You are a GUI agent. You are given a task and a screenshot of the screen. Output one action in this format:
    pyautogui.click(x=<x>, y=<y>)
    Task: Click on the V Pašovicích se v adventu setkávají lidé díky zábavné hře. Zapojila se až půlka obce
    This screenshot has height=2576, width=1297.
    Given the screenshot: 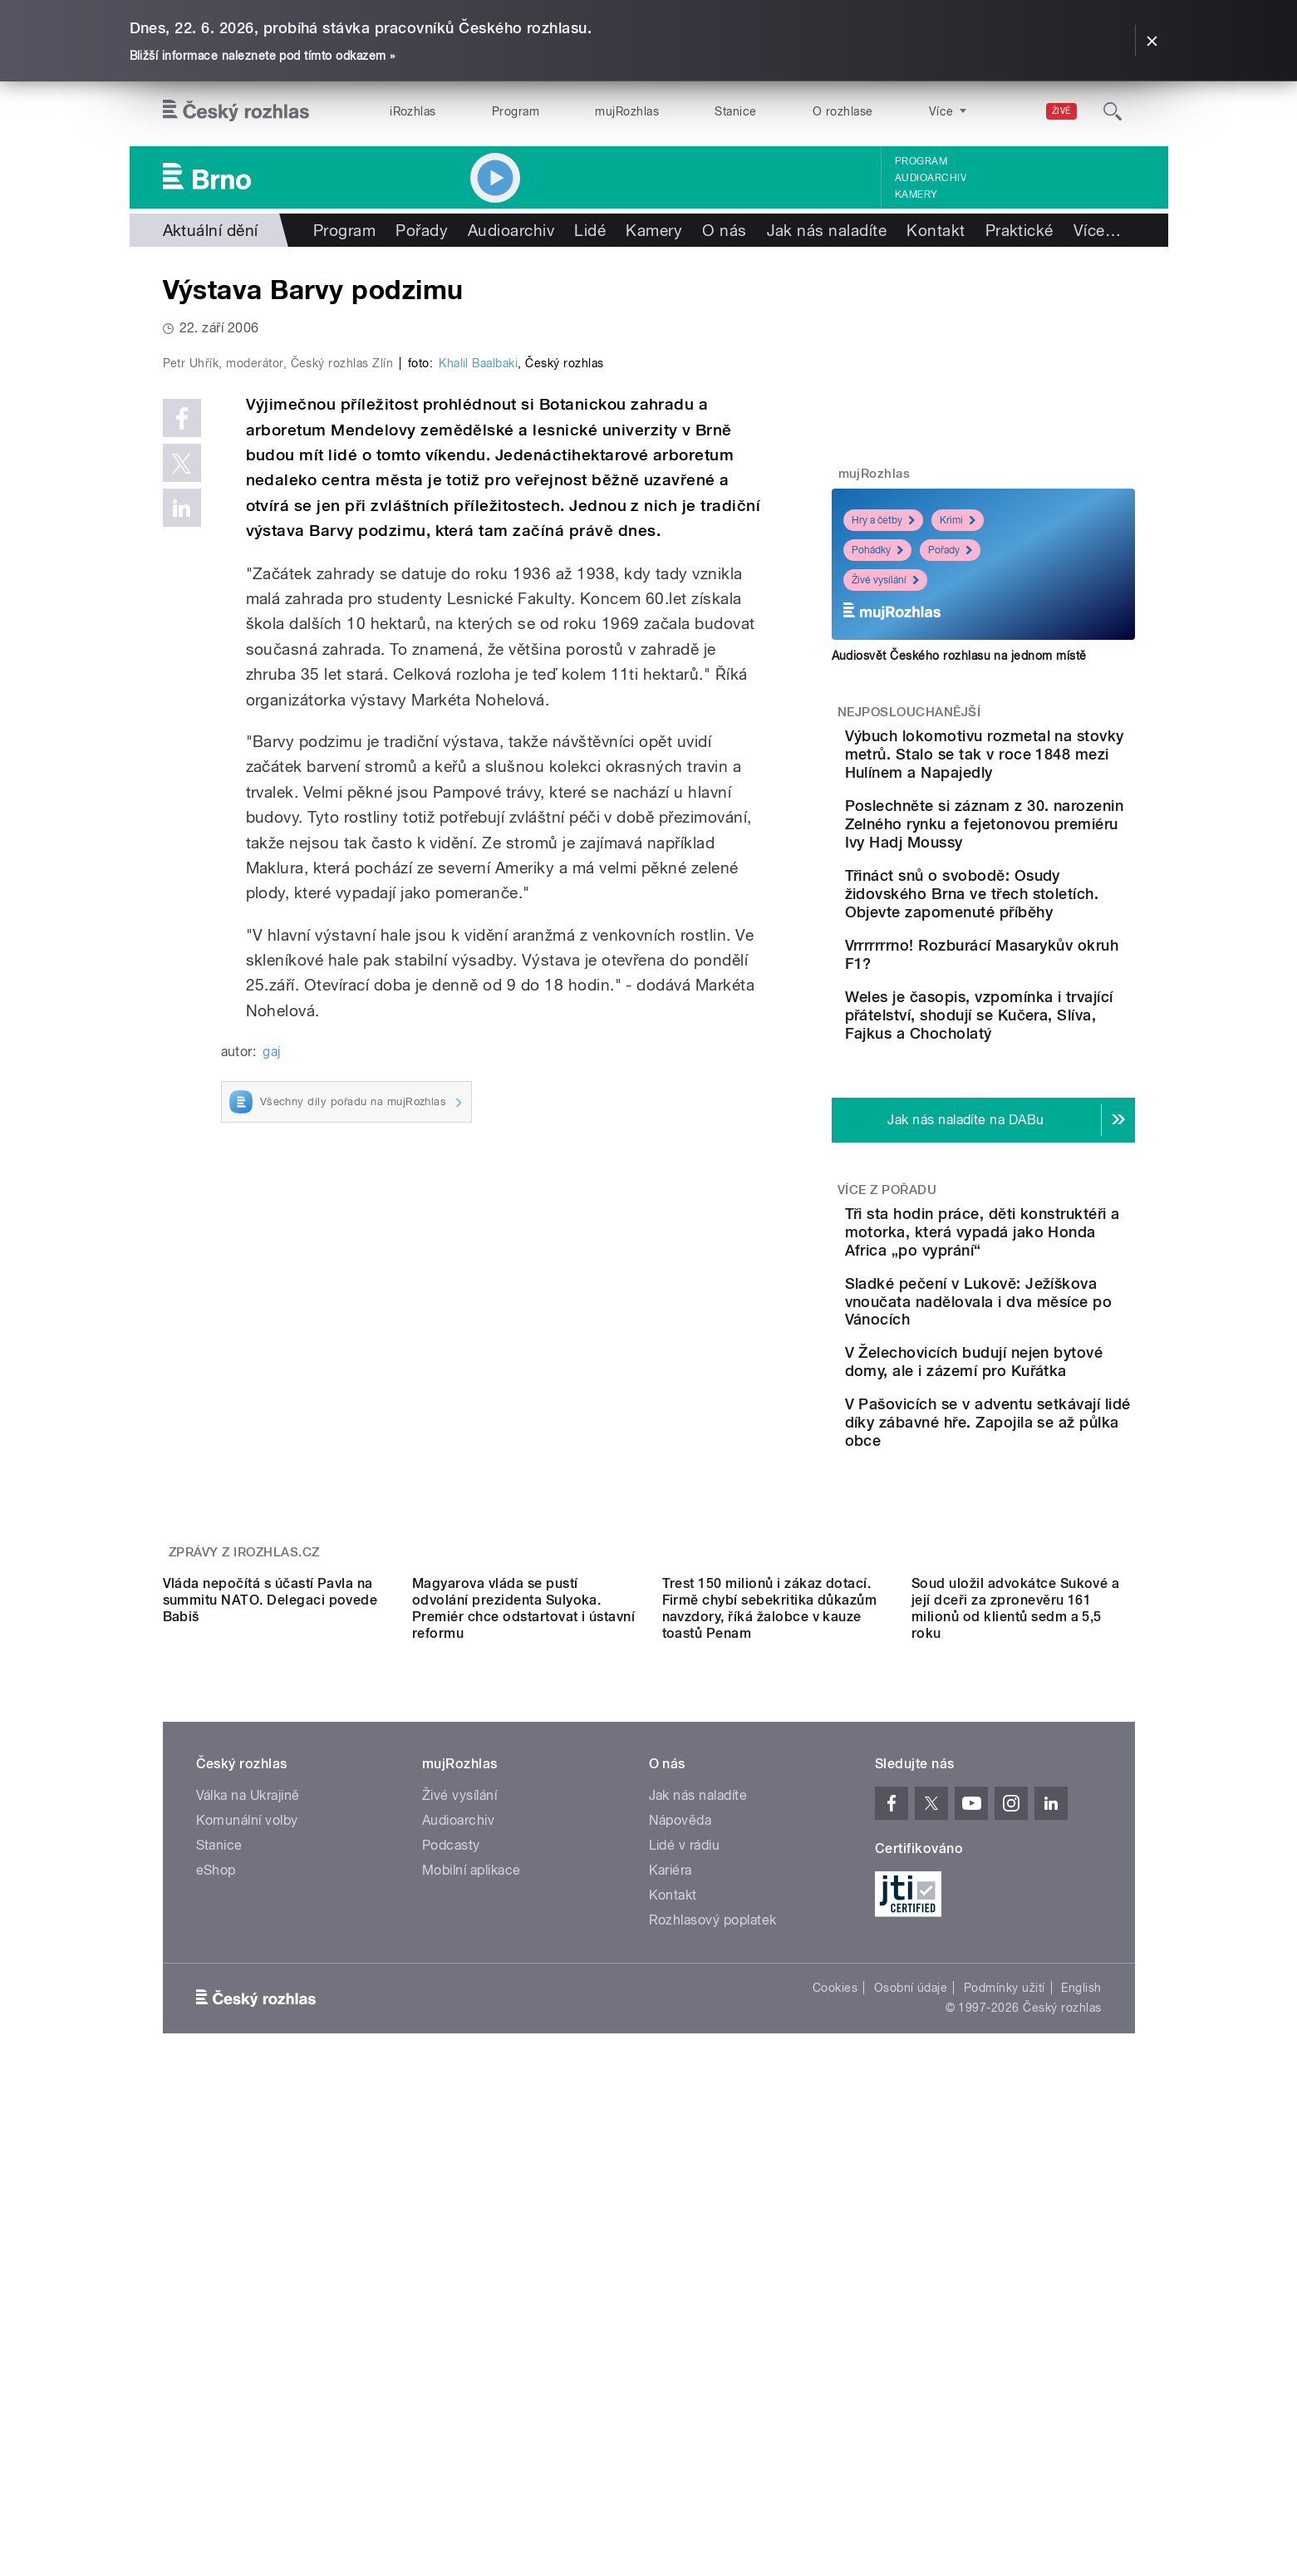 What is the action you would take?
    pyautogui.click(x=1034, y=1607)
    